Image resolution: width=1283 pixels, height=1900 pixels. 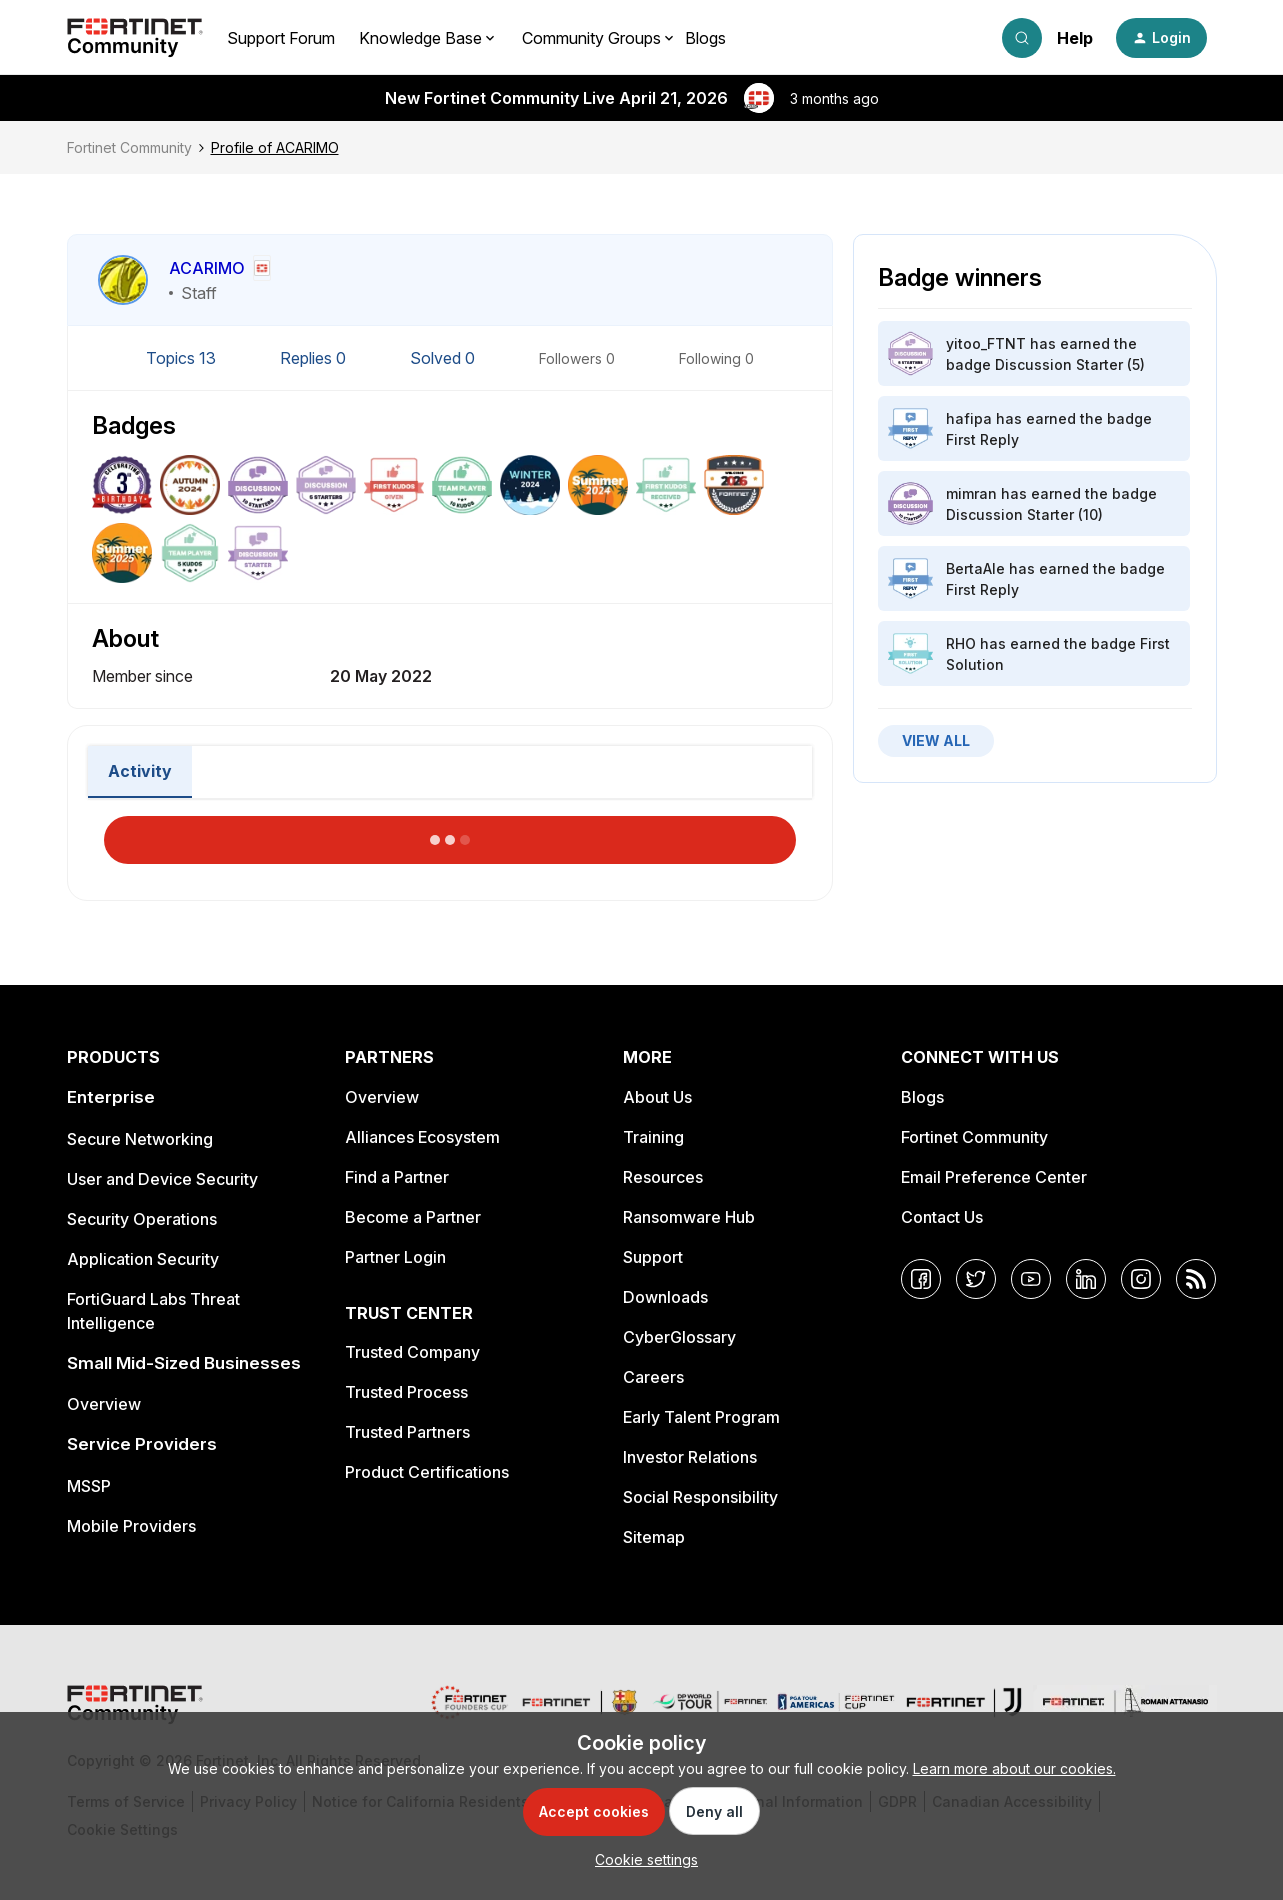 I want to click on RHO, so click(x=961, y=643).